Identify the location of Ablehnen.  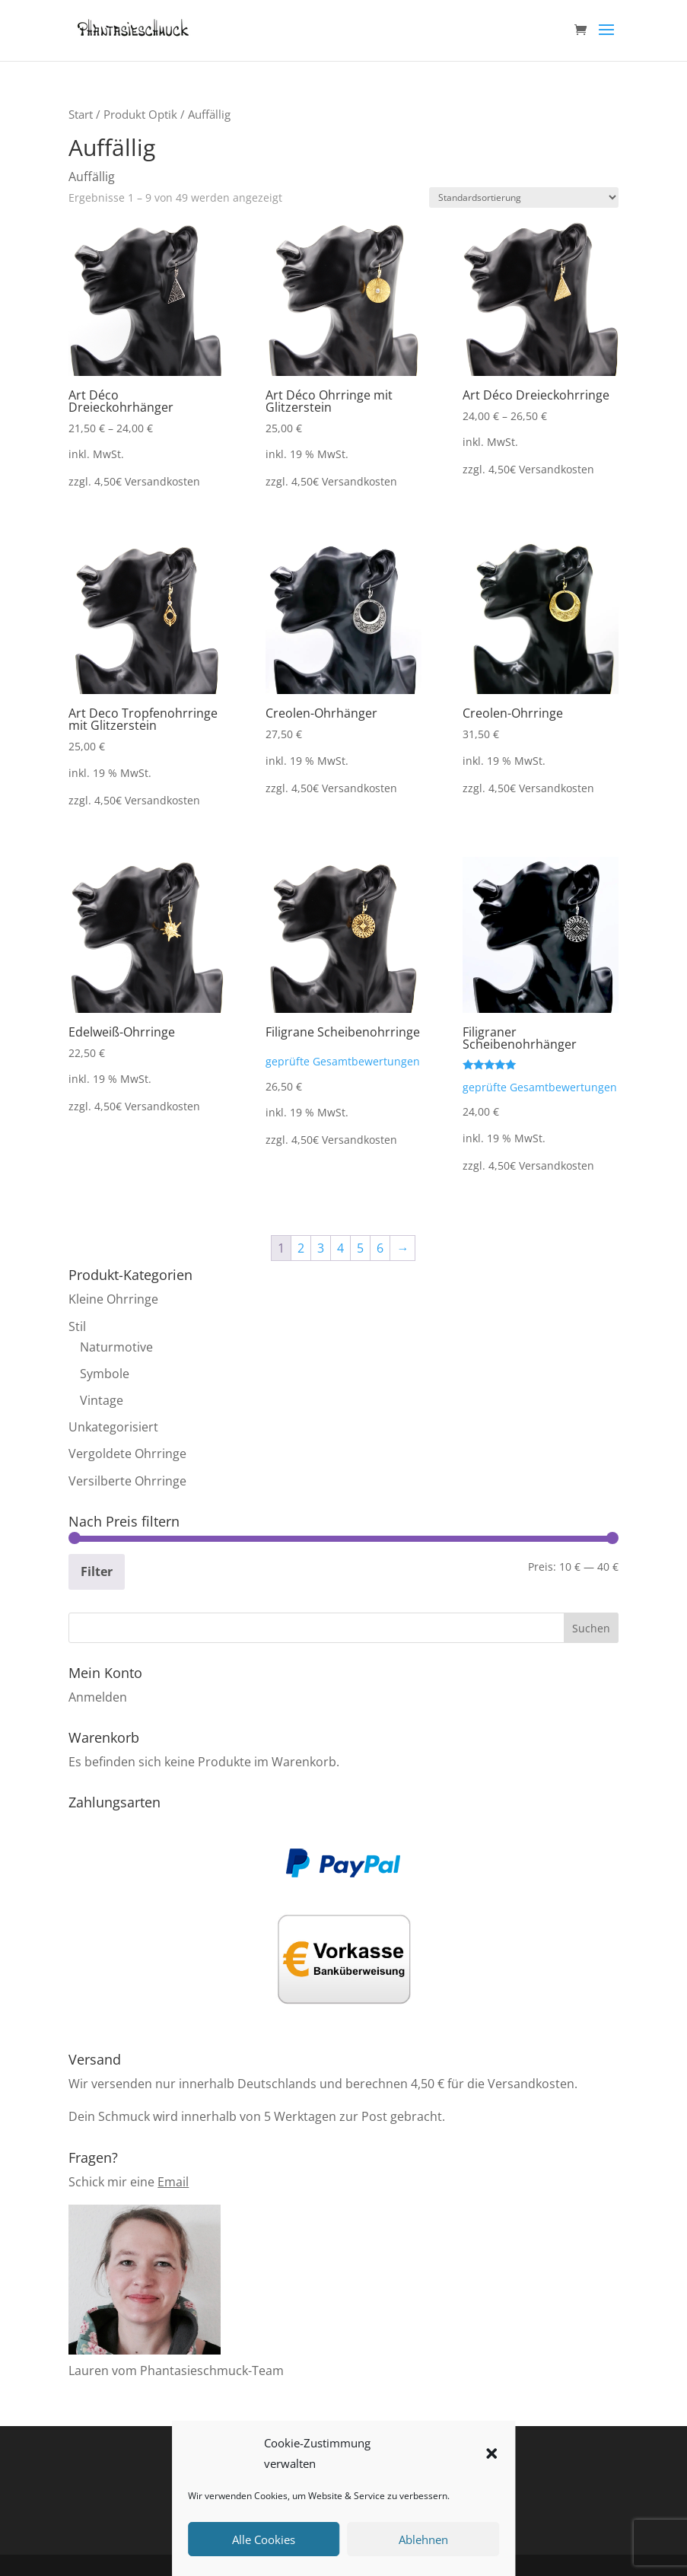
(423, 2539).